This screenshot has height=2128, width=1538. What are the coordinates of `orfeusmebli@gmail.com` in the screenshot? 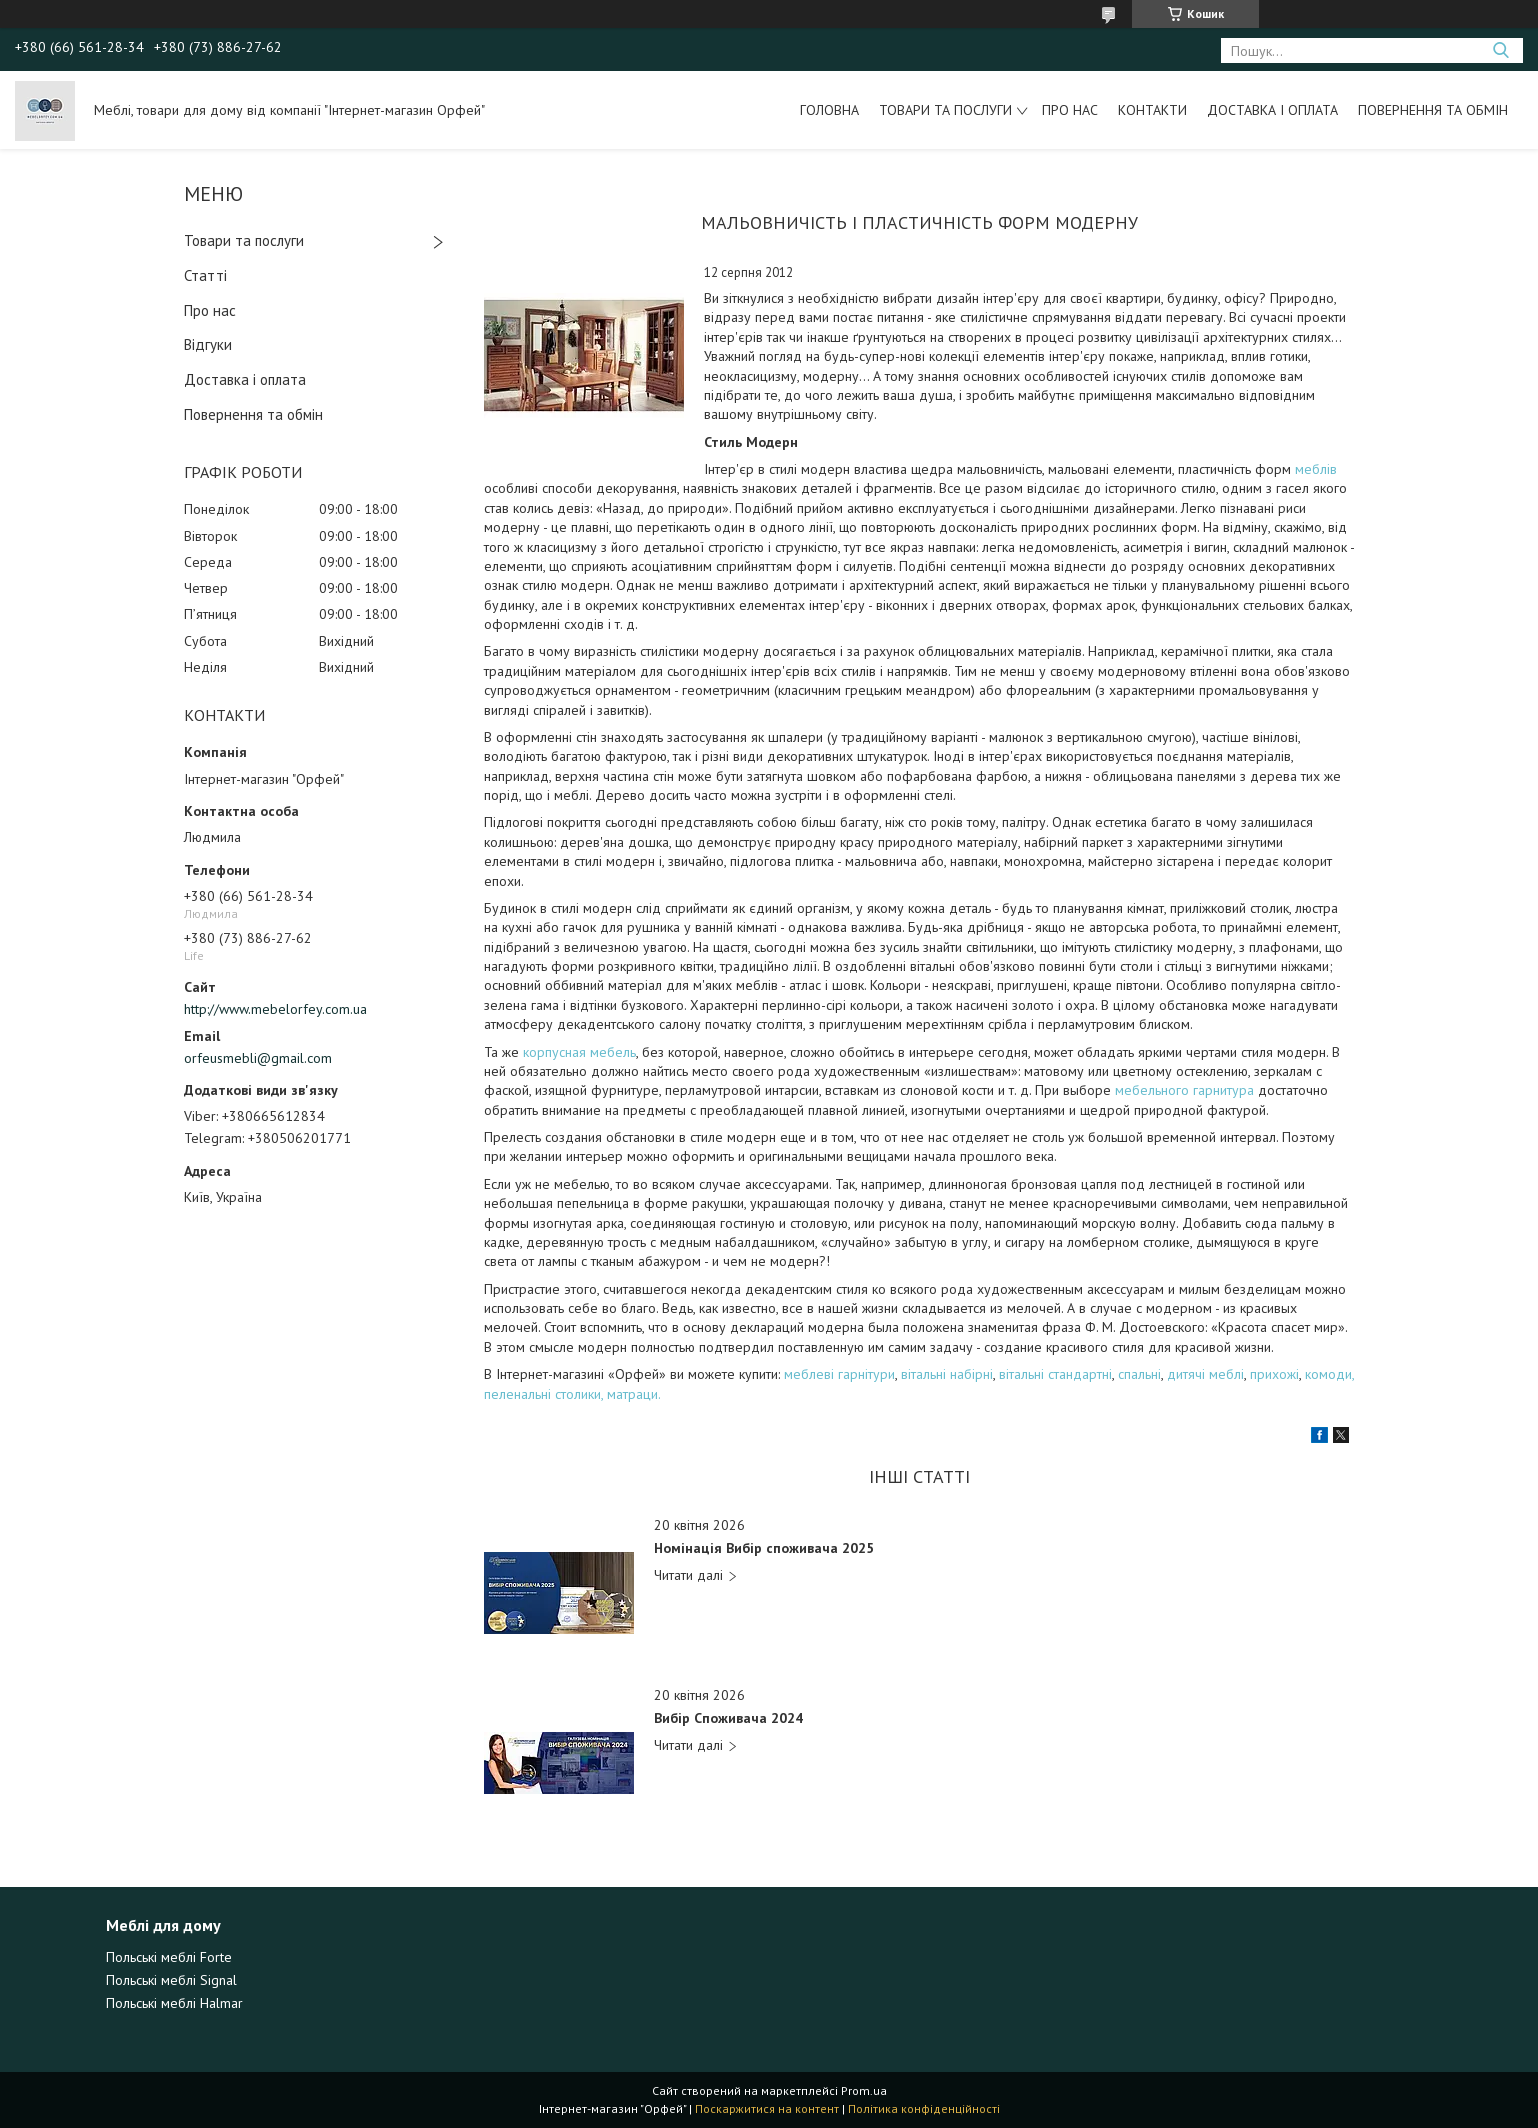 It's located at (258, 1058).